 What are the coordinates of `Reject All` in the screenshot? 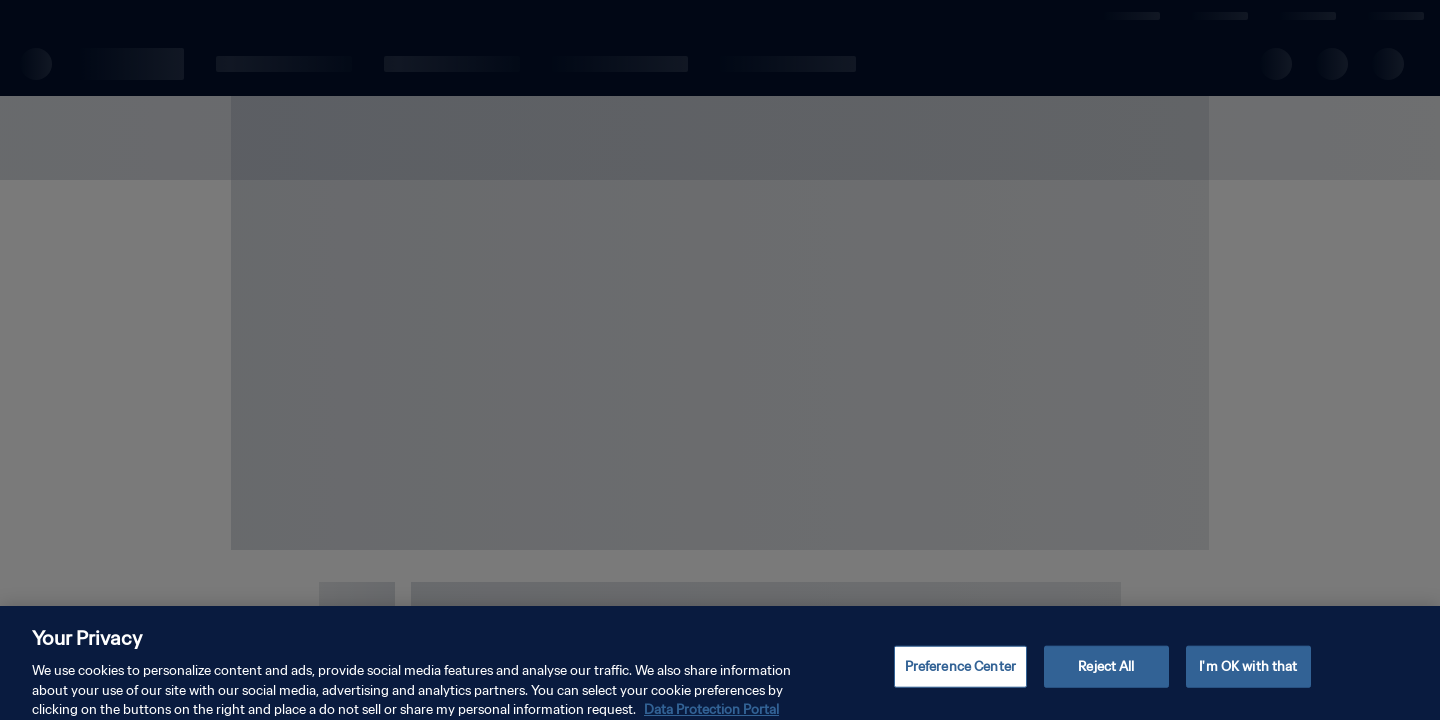 It's located at (1106, 674).